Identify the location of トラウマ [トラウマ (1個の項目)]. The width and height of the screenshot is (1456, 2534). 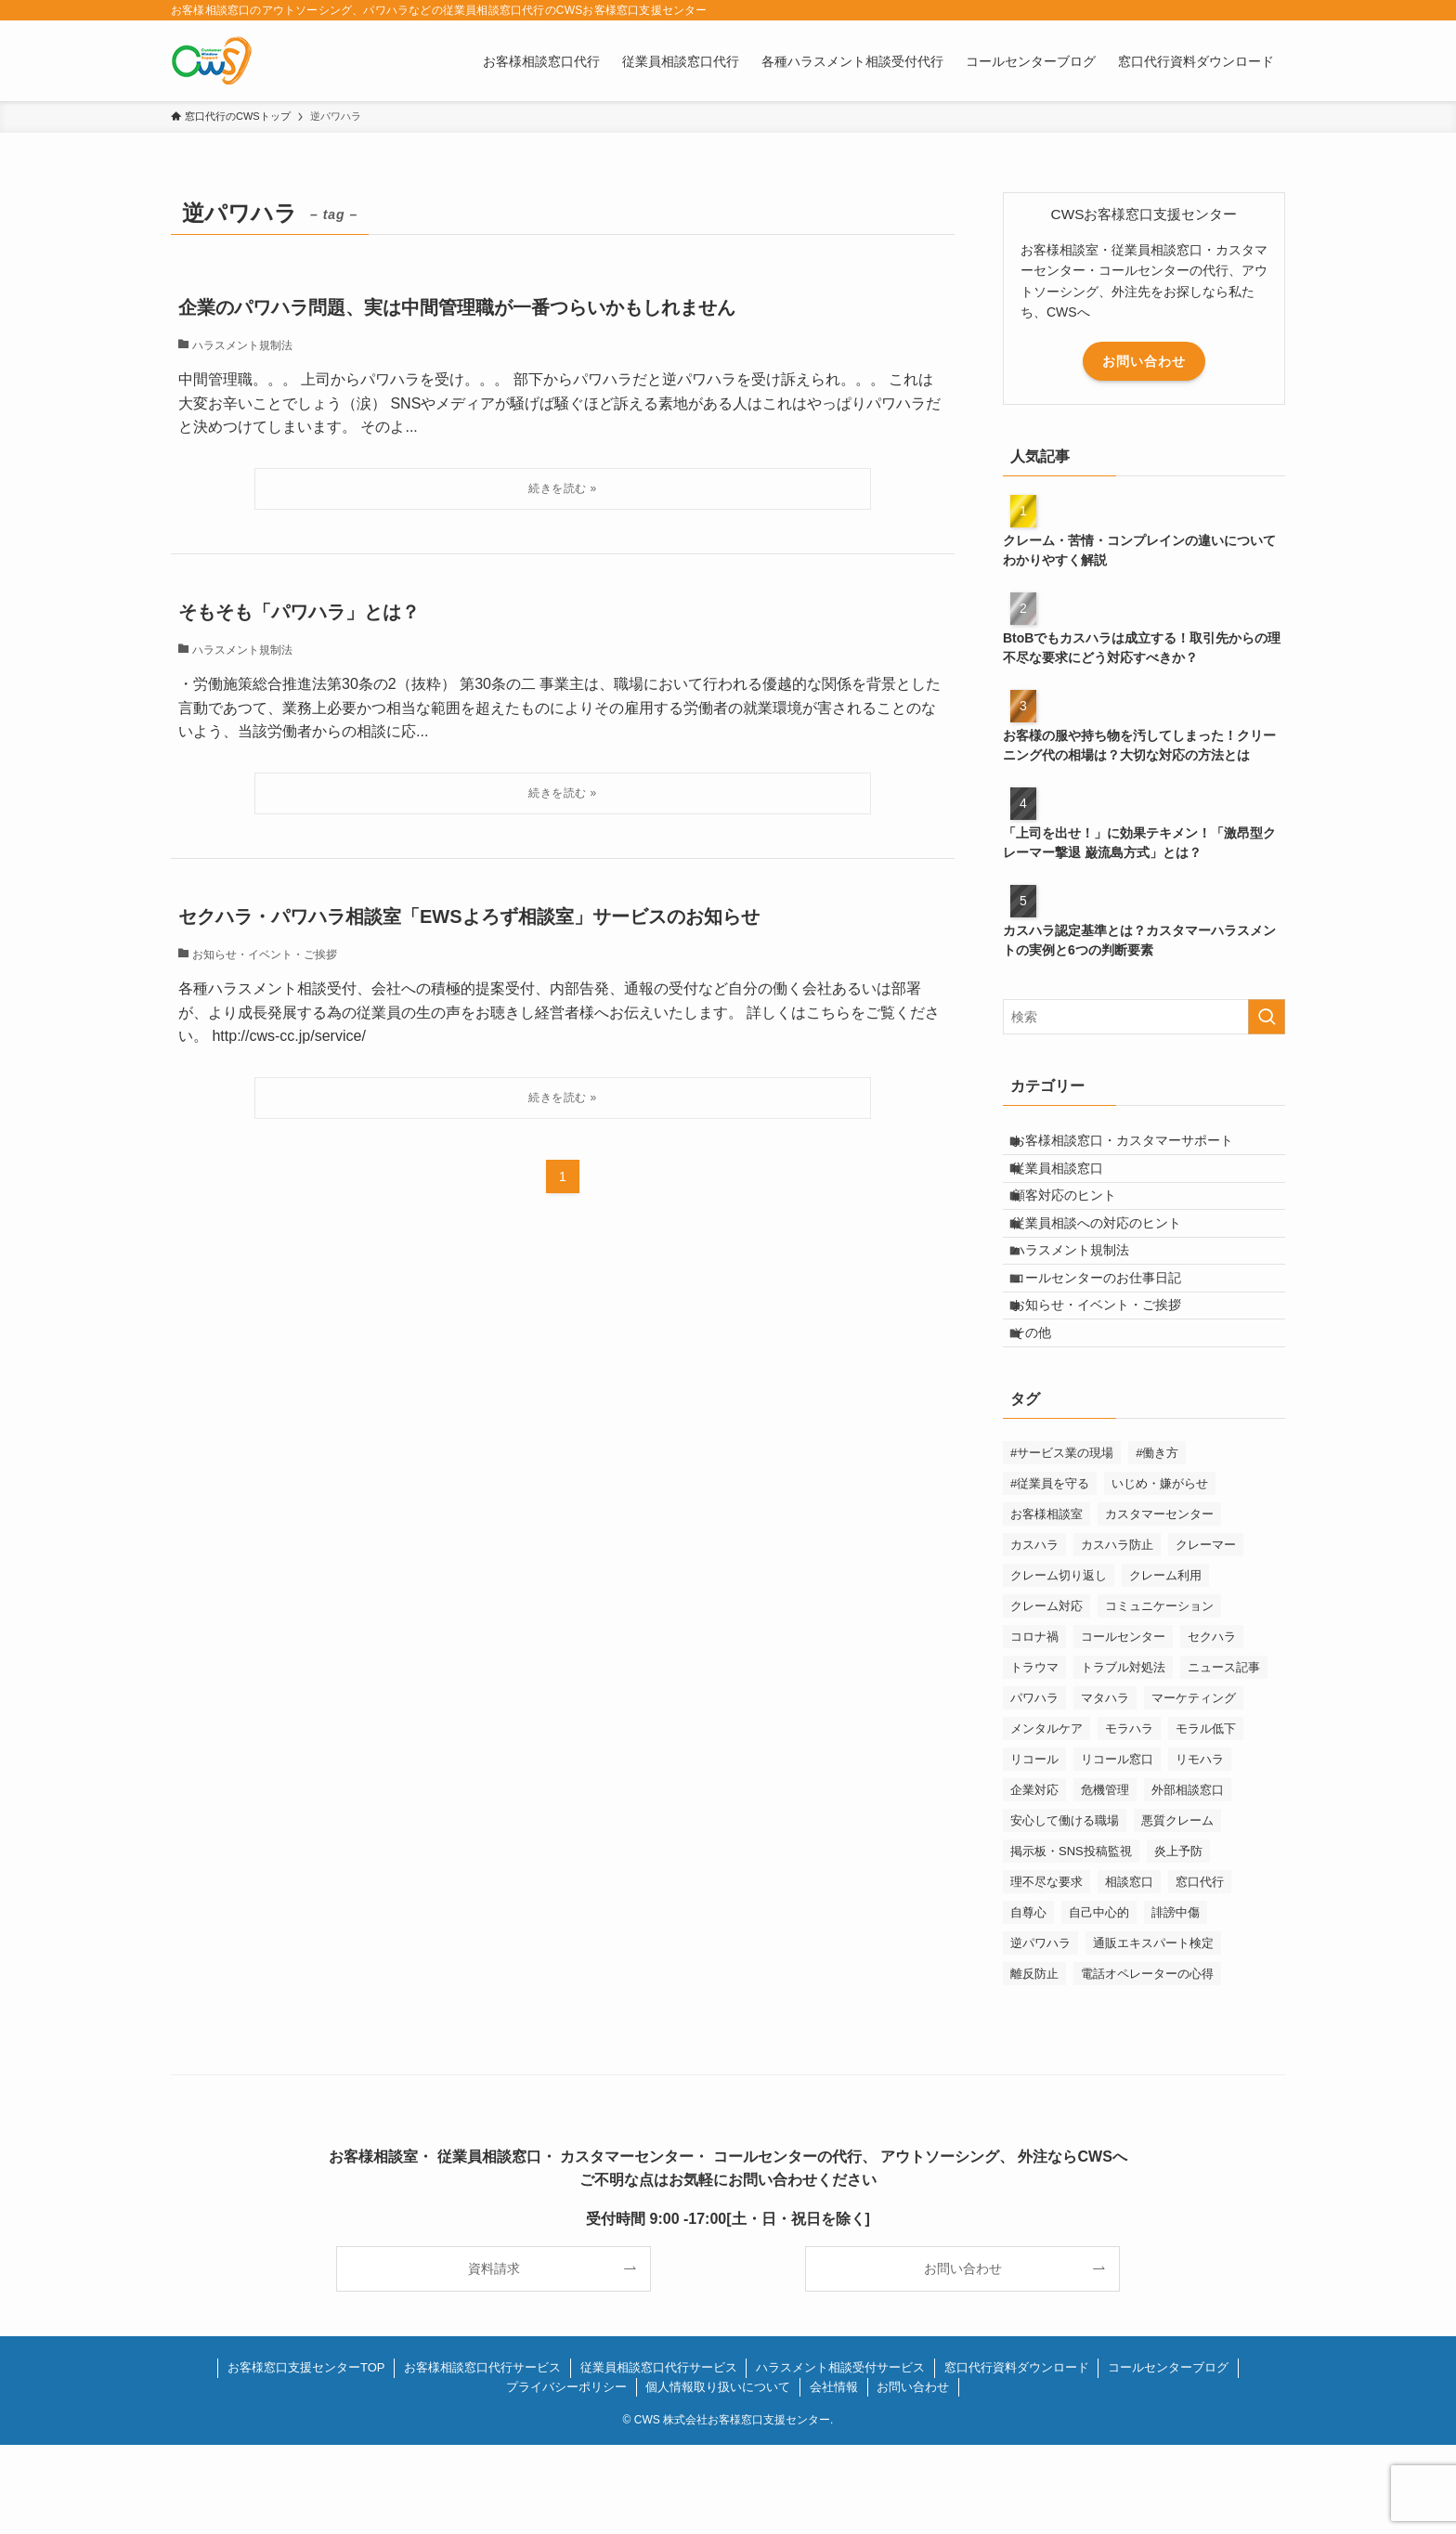
(1034, 1756).